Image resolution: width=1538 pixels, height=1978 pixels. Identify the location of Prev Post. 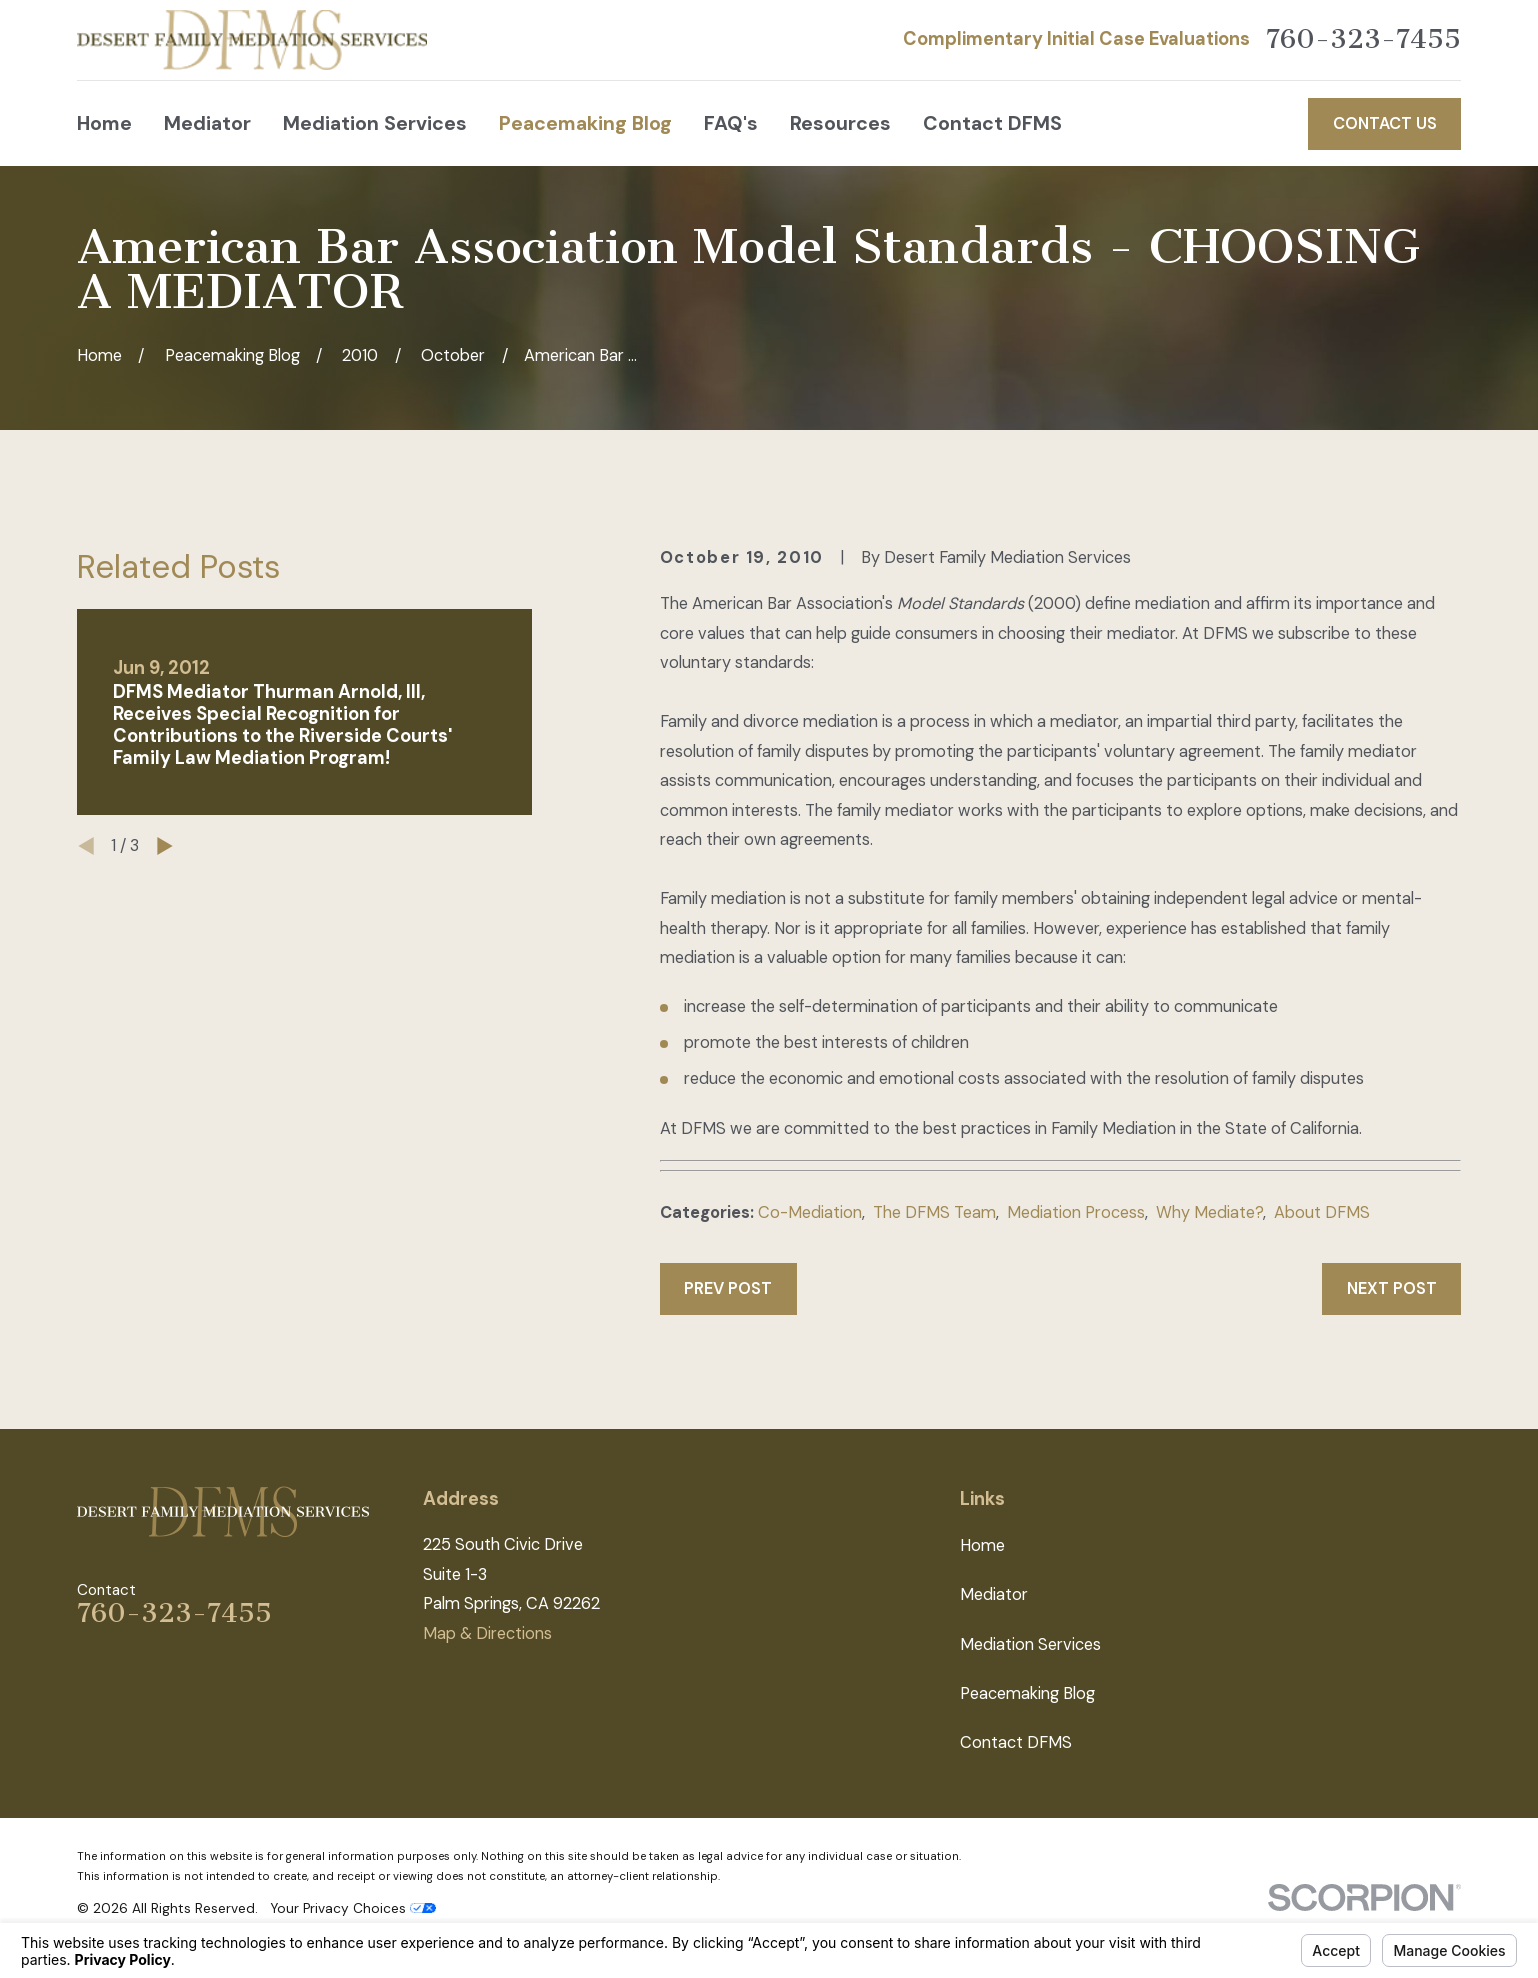
(728, 1288).